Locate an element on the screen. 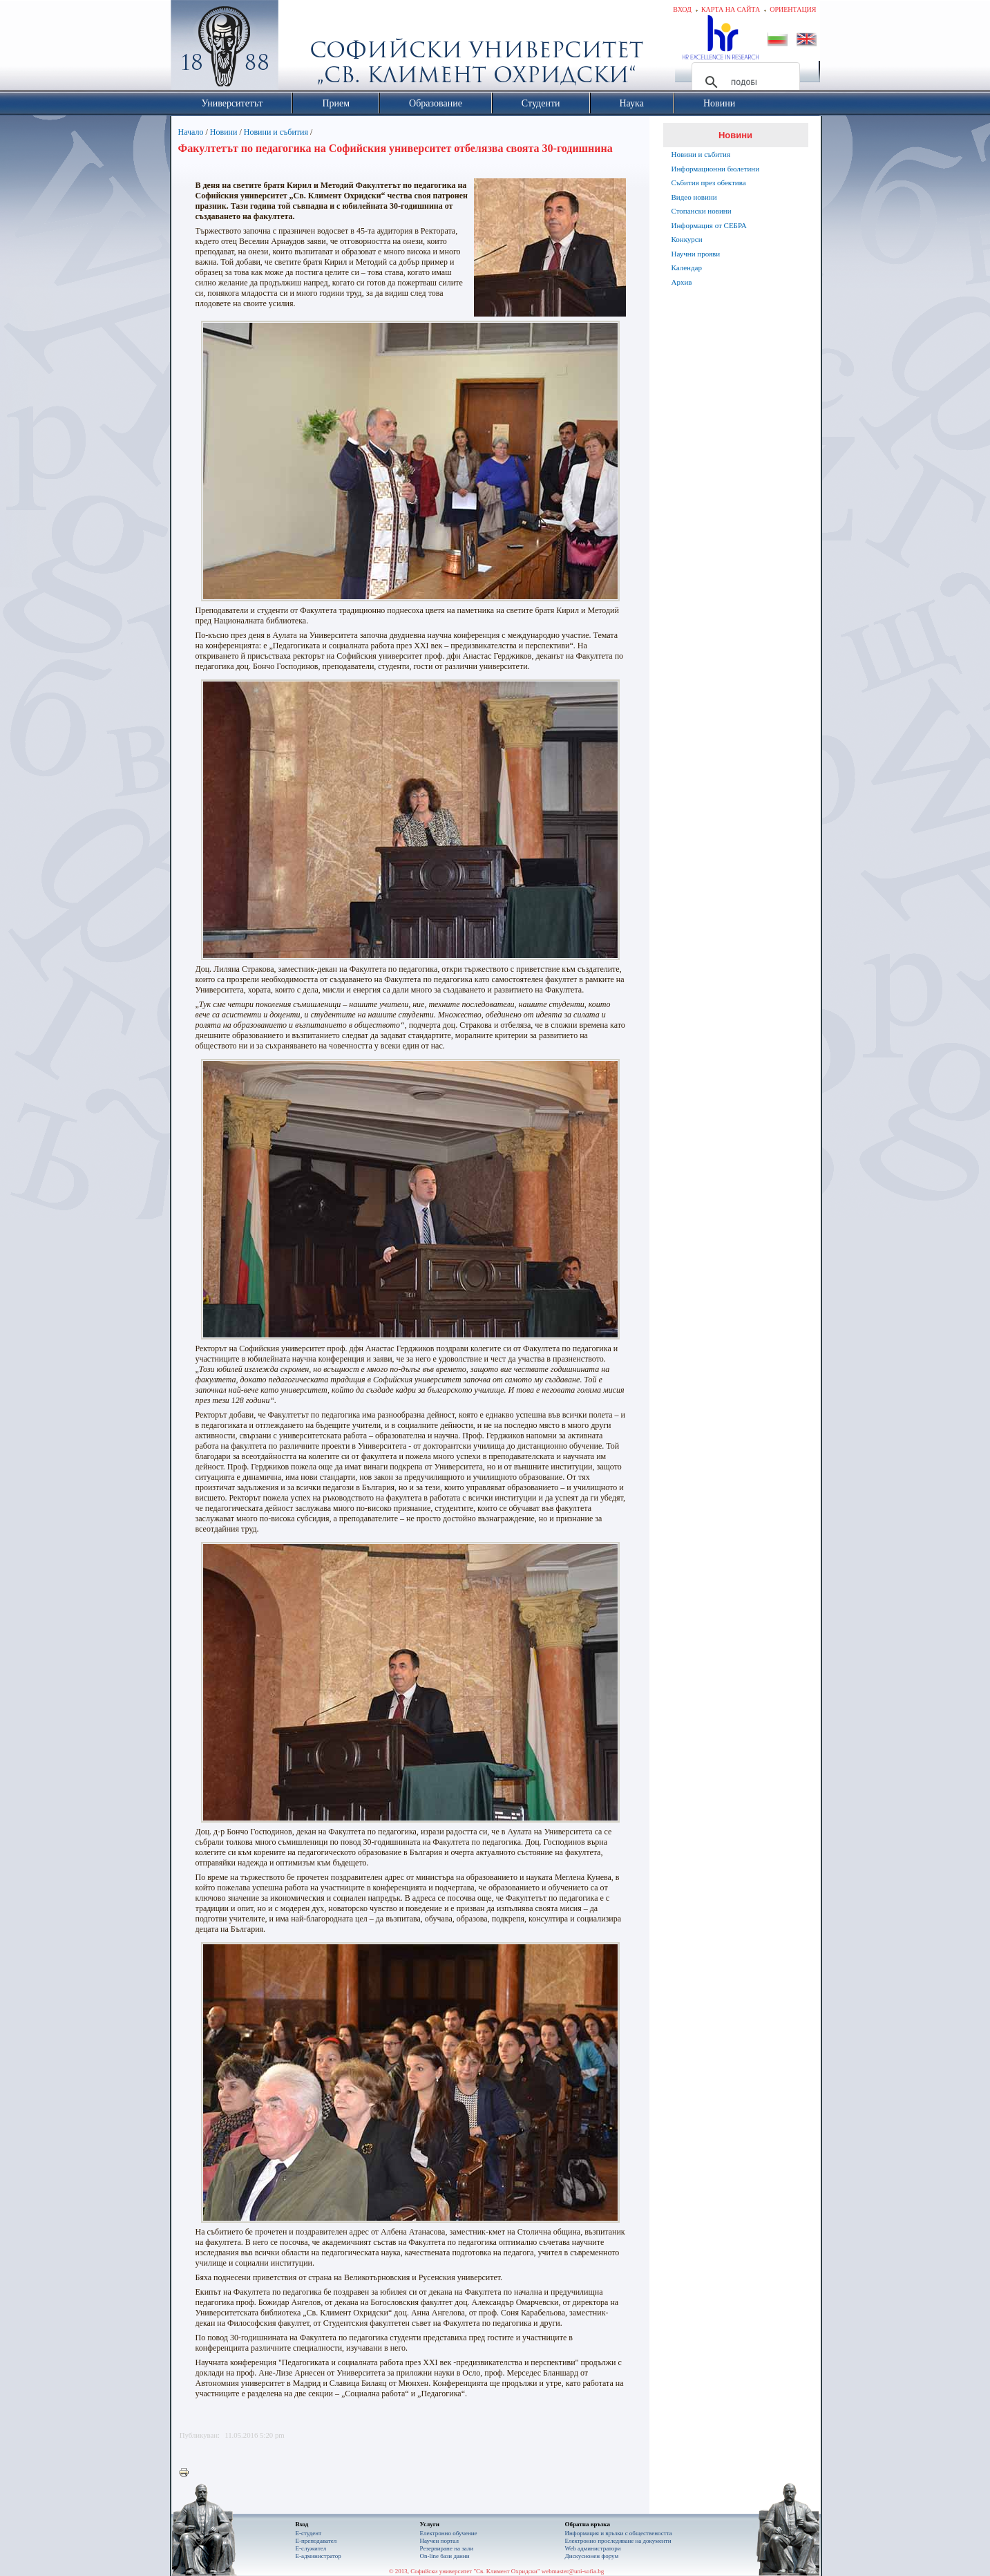 The height and width of the screenshot is (2576, 990). Web администратори is located at coordinates (593, 2548).